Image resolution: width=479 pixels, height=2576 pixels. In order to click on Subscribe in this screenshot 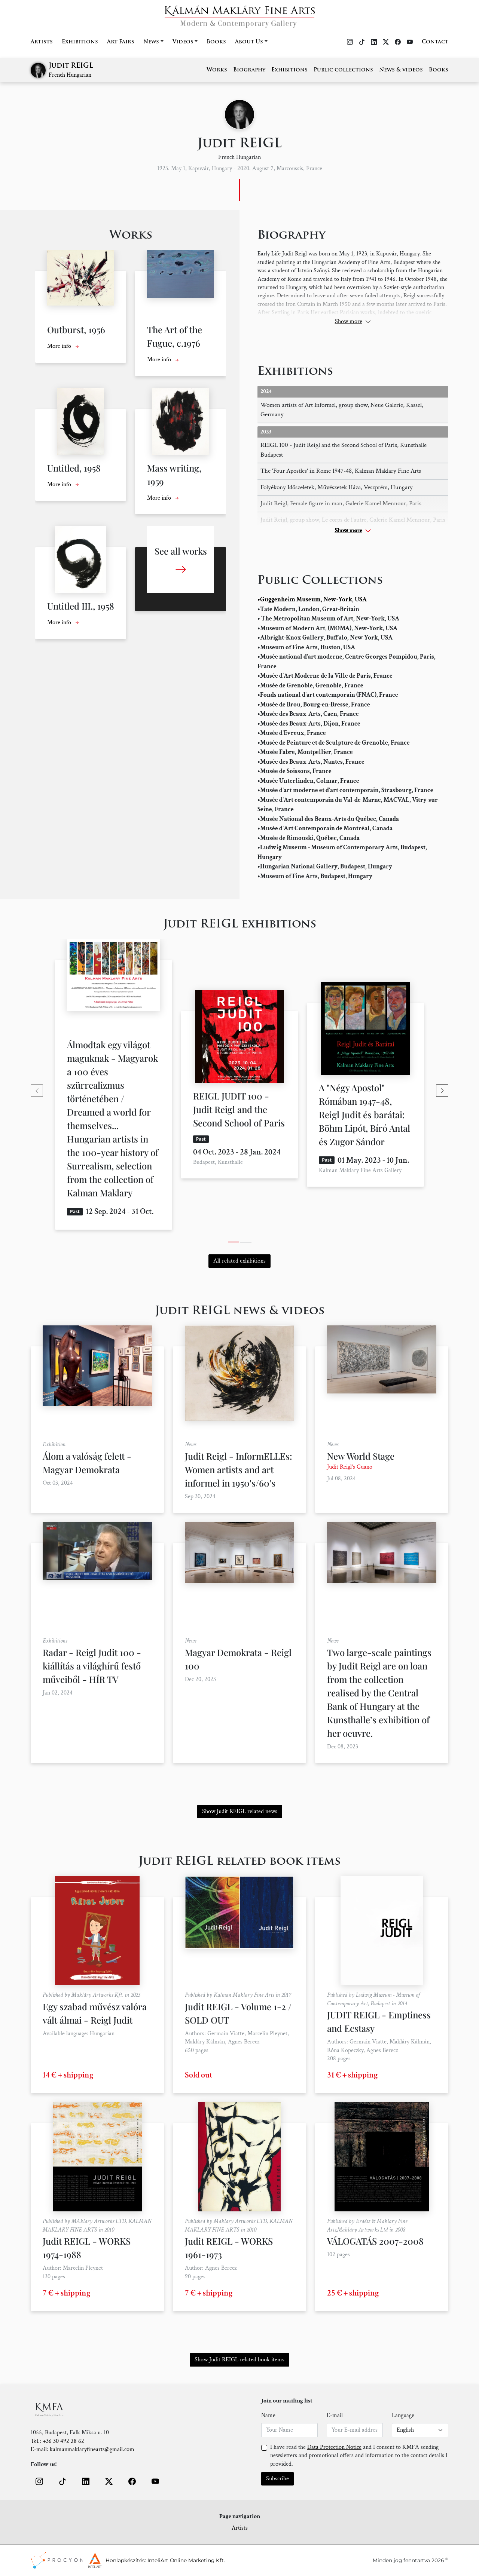, I will do `click(277, 2479)`.